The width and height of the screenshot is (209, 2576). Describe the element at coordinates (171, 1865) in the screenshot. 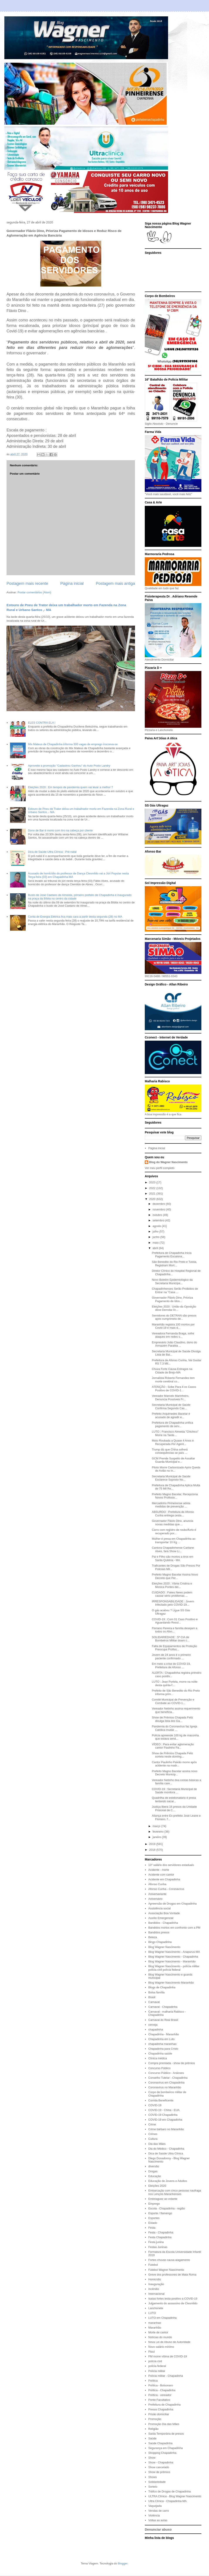

I see `13° salário dos servidores estaduais` at that location.